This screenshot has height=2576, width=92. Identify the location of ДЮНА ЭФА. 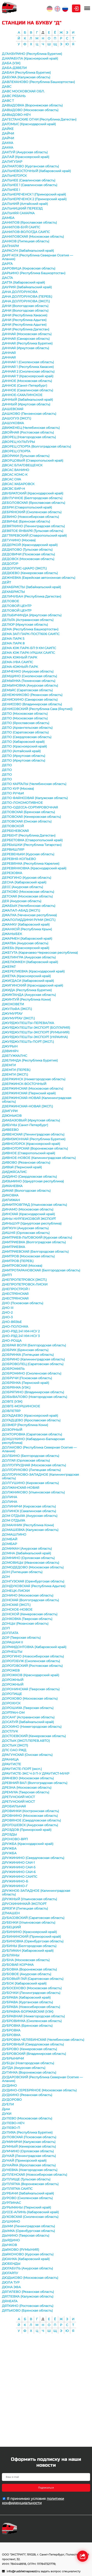
(11, 2287).